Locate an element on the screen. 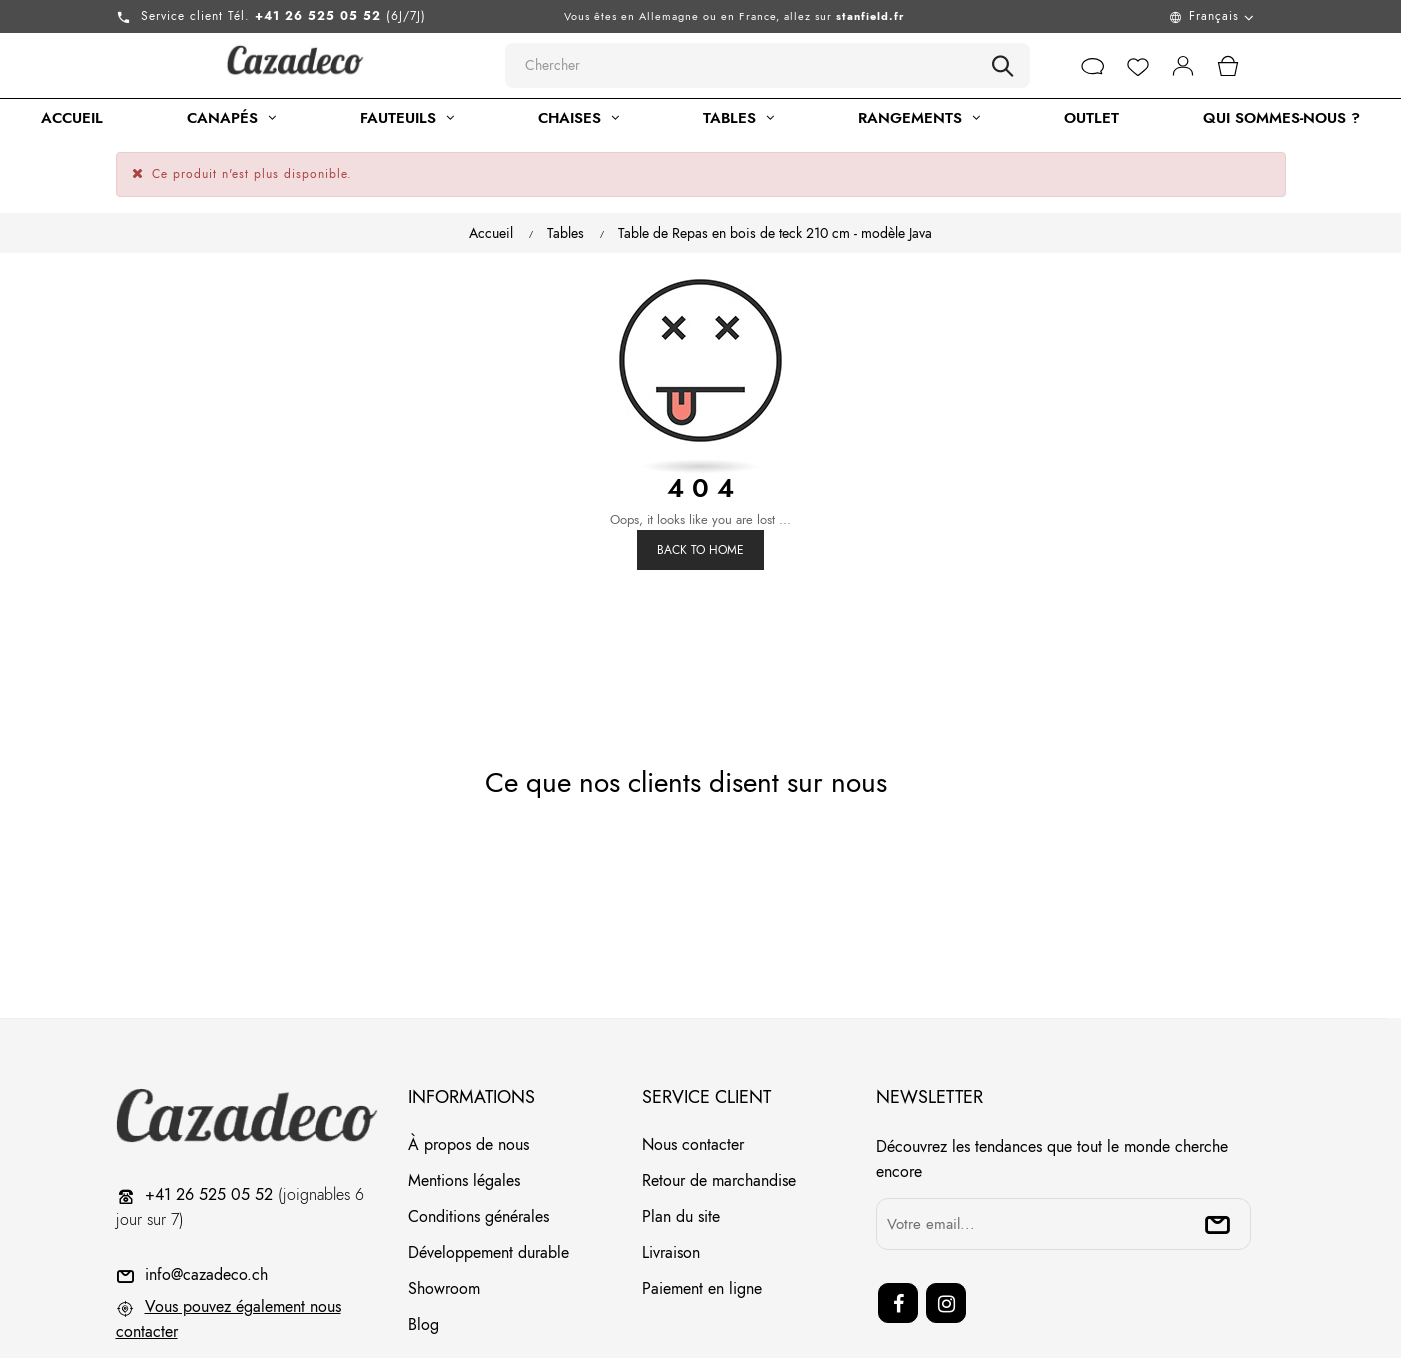 The height and width of the screenshot is (1358, 1401). Blog is located at coordinates (423, 1249).